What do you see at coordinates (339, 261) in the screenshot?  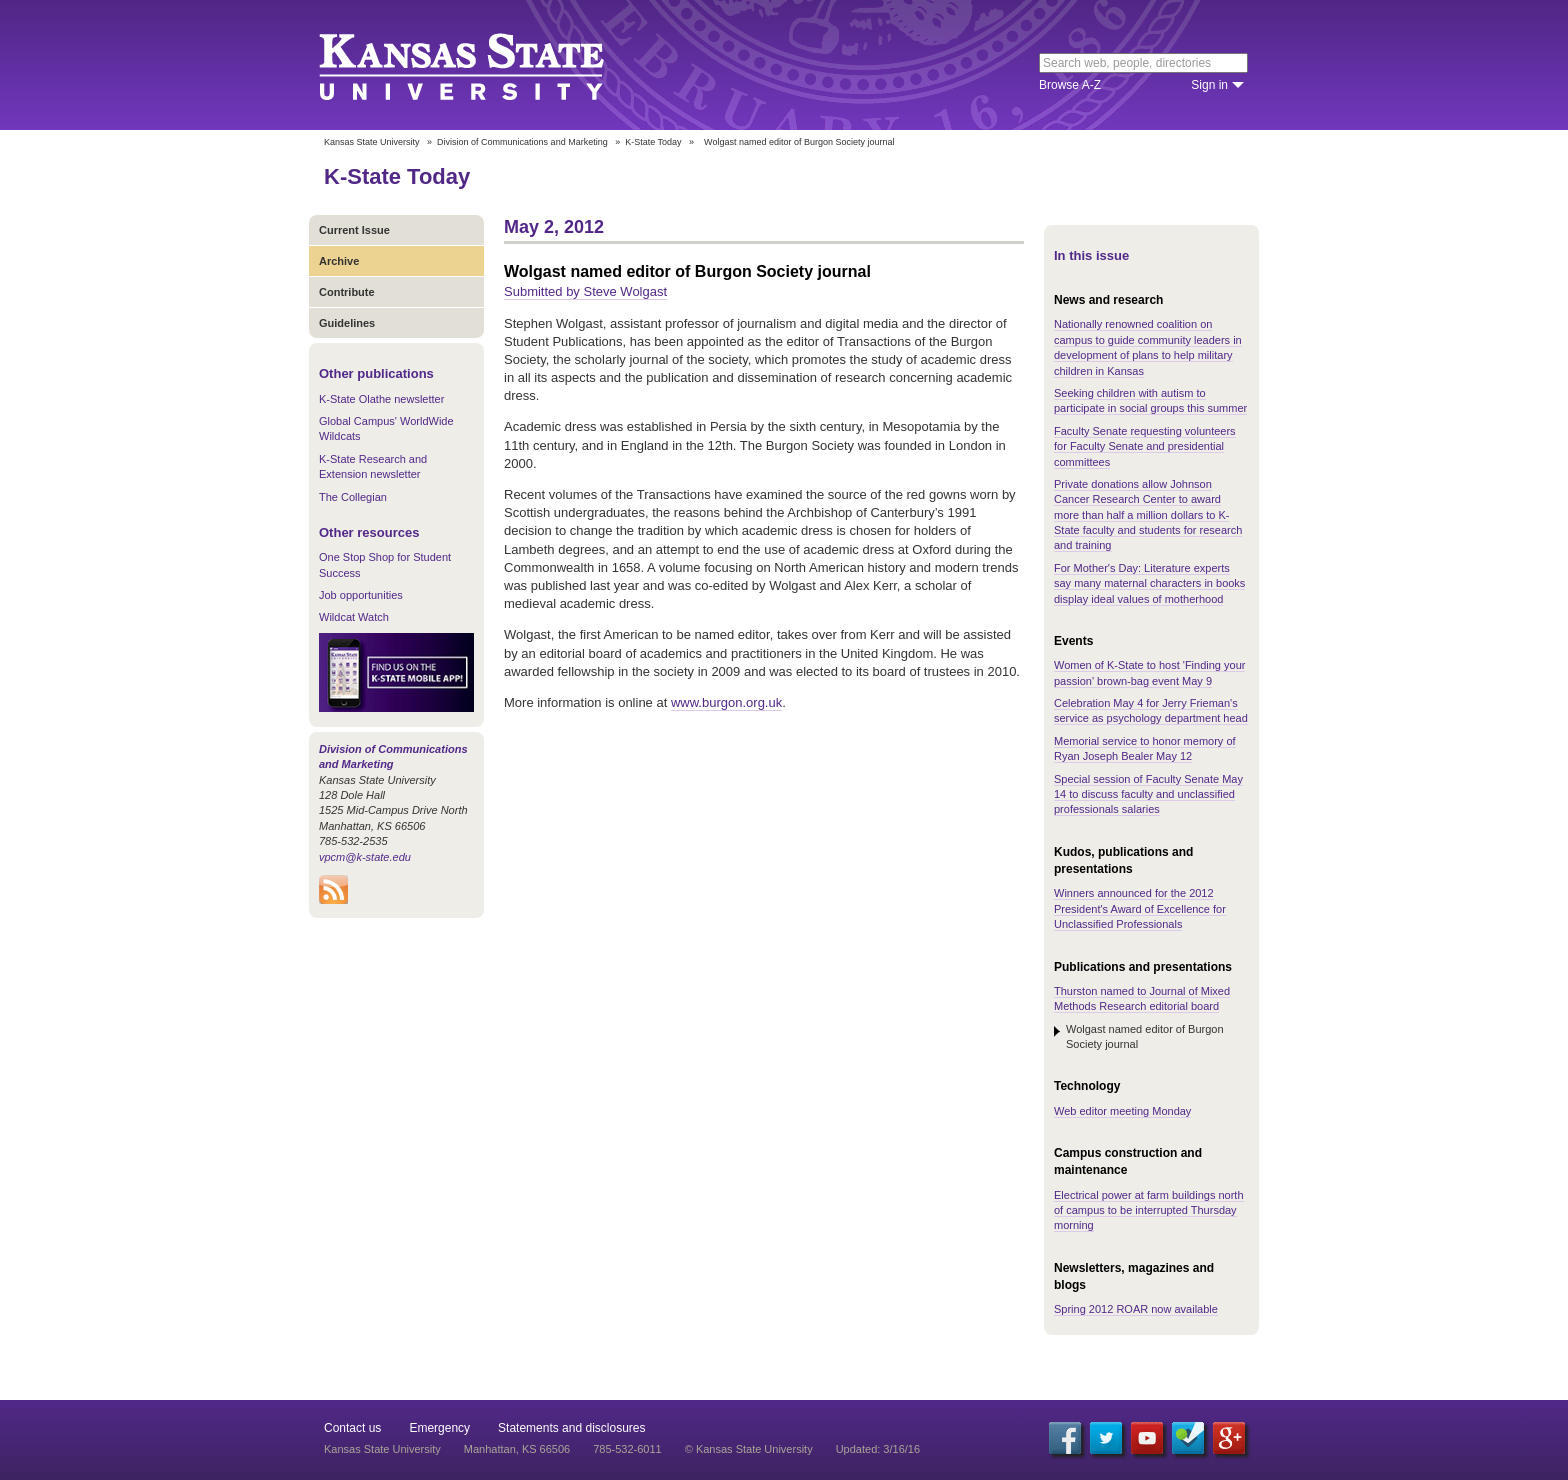 I see `Archive` at bounding box center [339, 261].